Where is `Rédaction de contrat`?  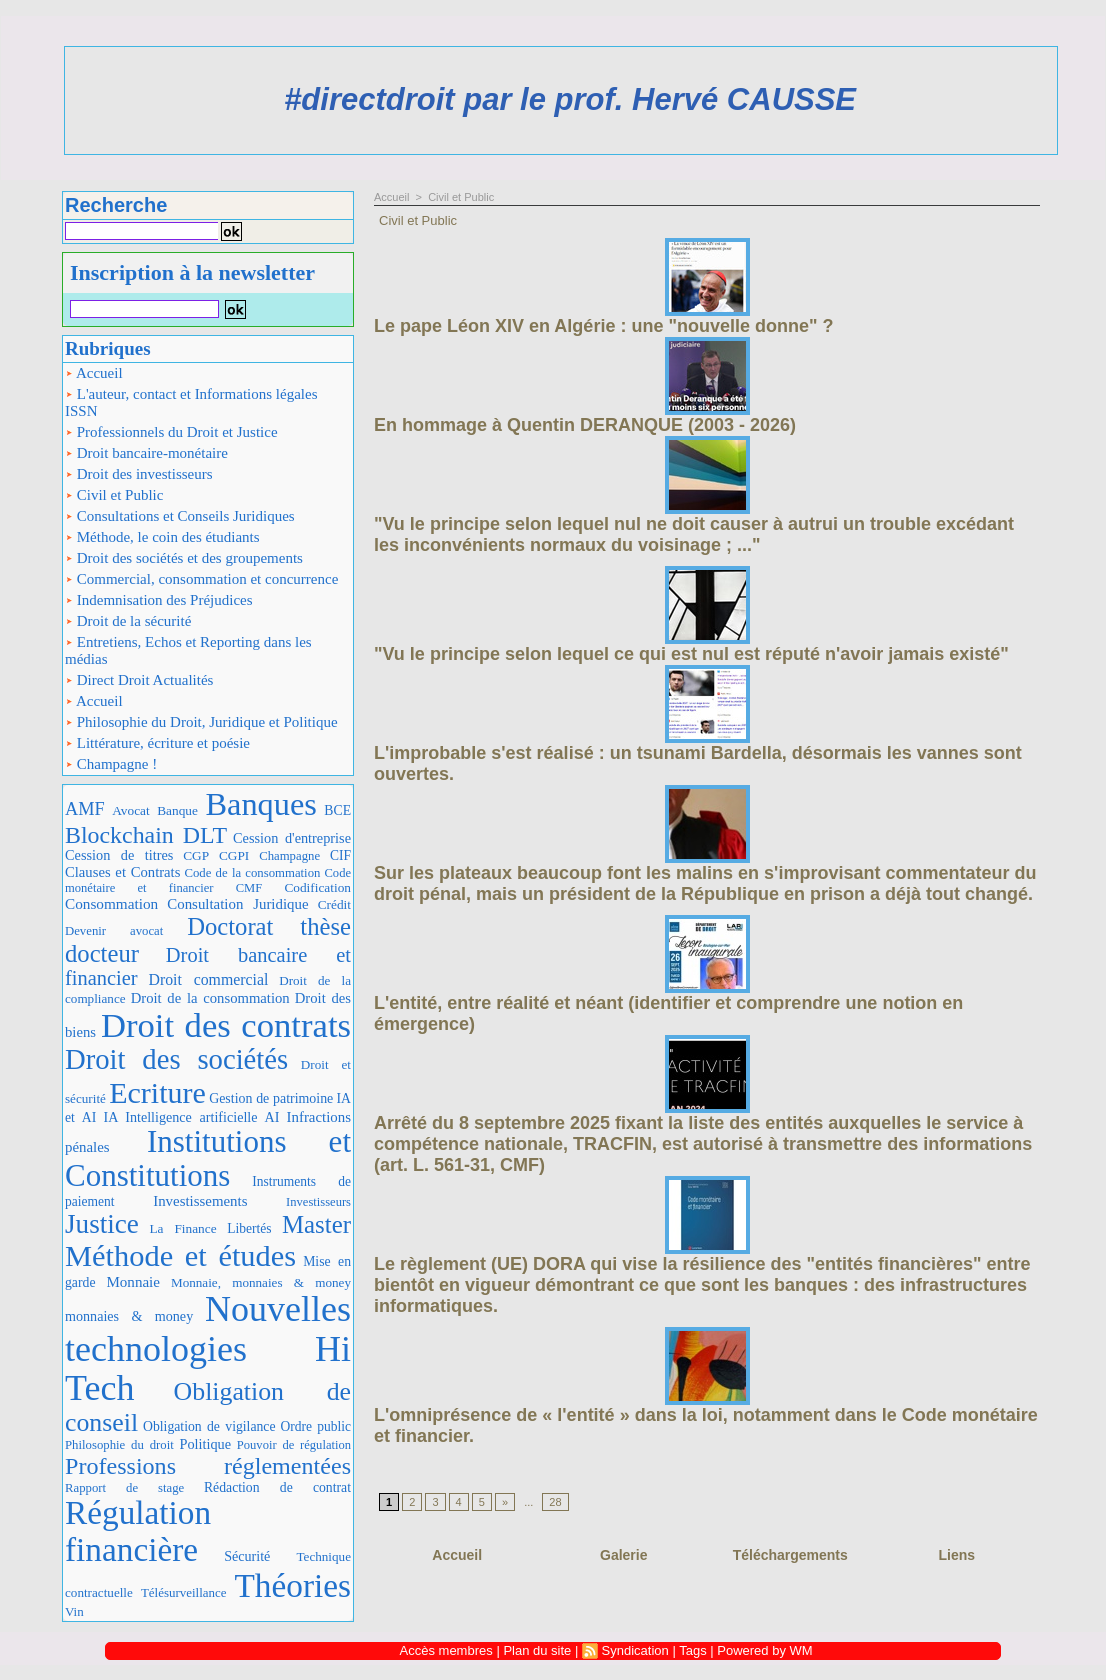 Rédaction de contrat is located at coordinates (277, 1487).